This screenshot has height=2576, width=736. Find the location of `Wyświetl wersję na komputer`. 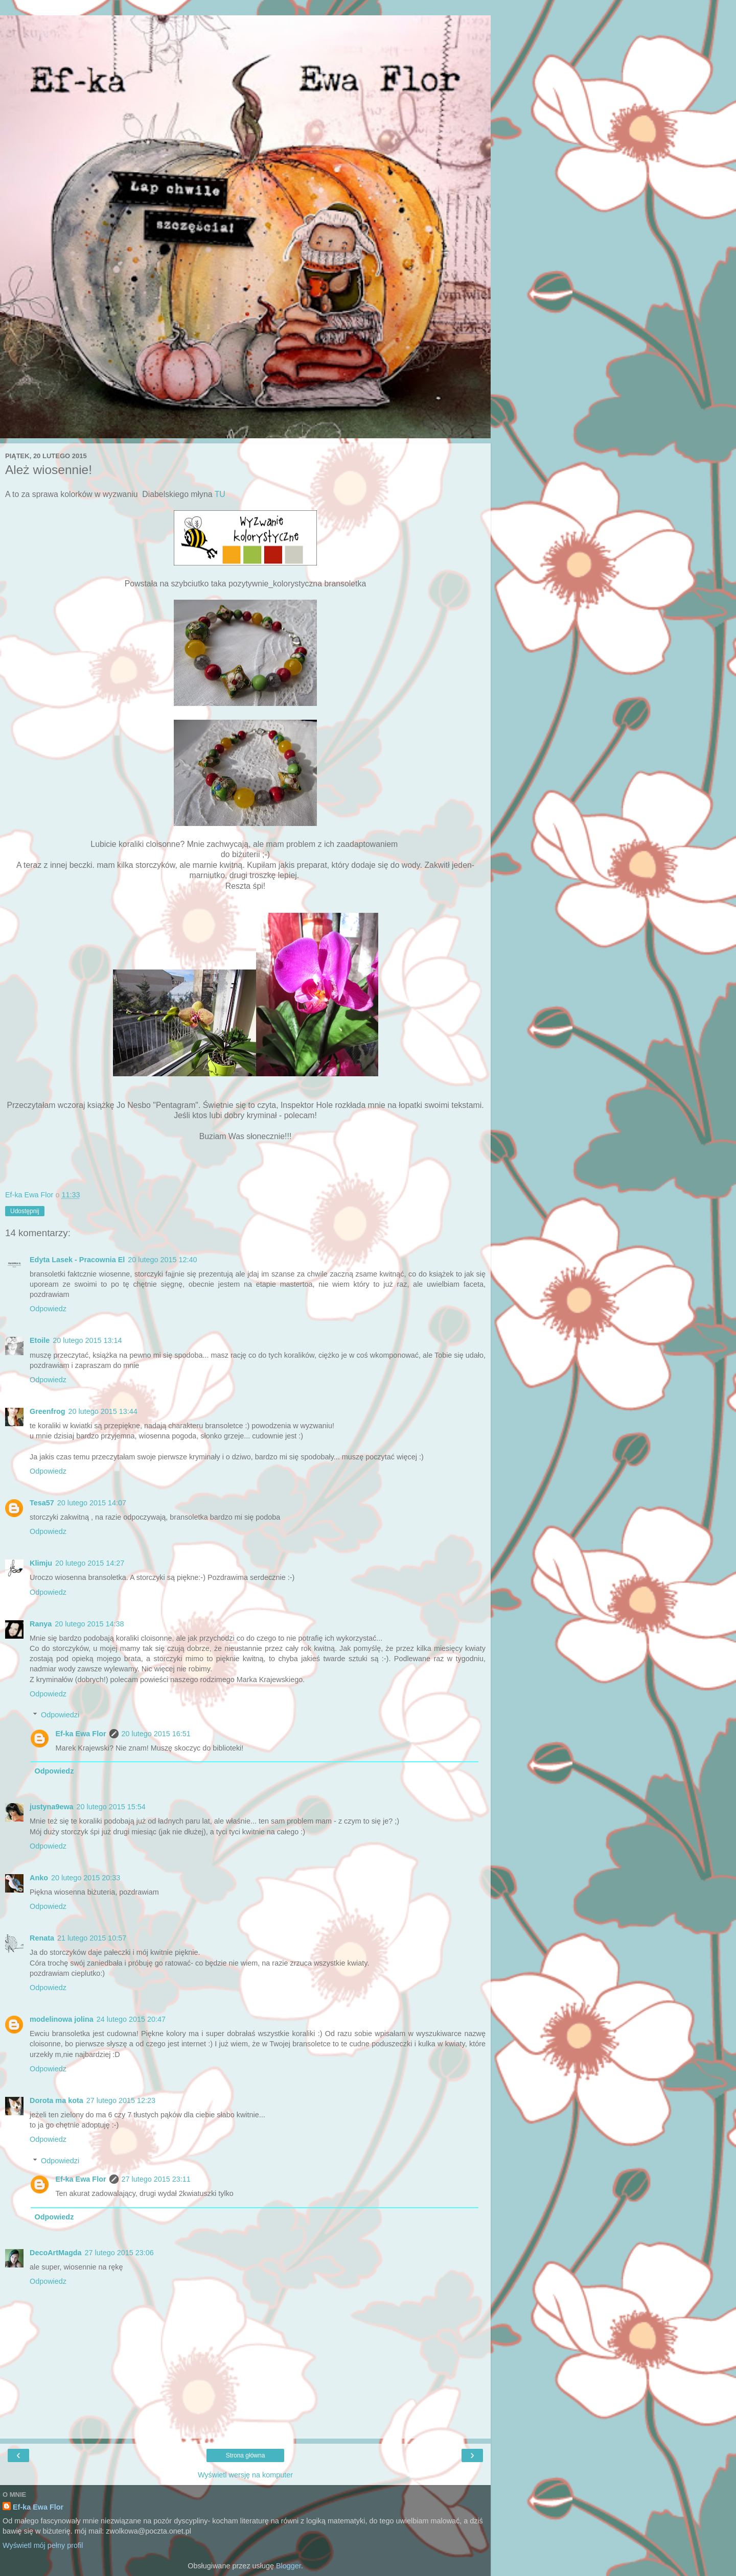

Wyświetl wersję na komputer is located at coordinates (245, 2475).